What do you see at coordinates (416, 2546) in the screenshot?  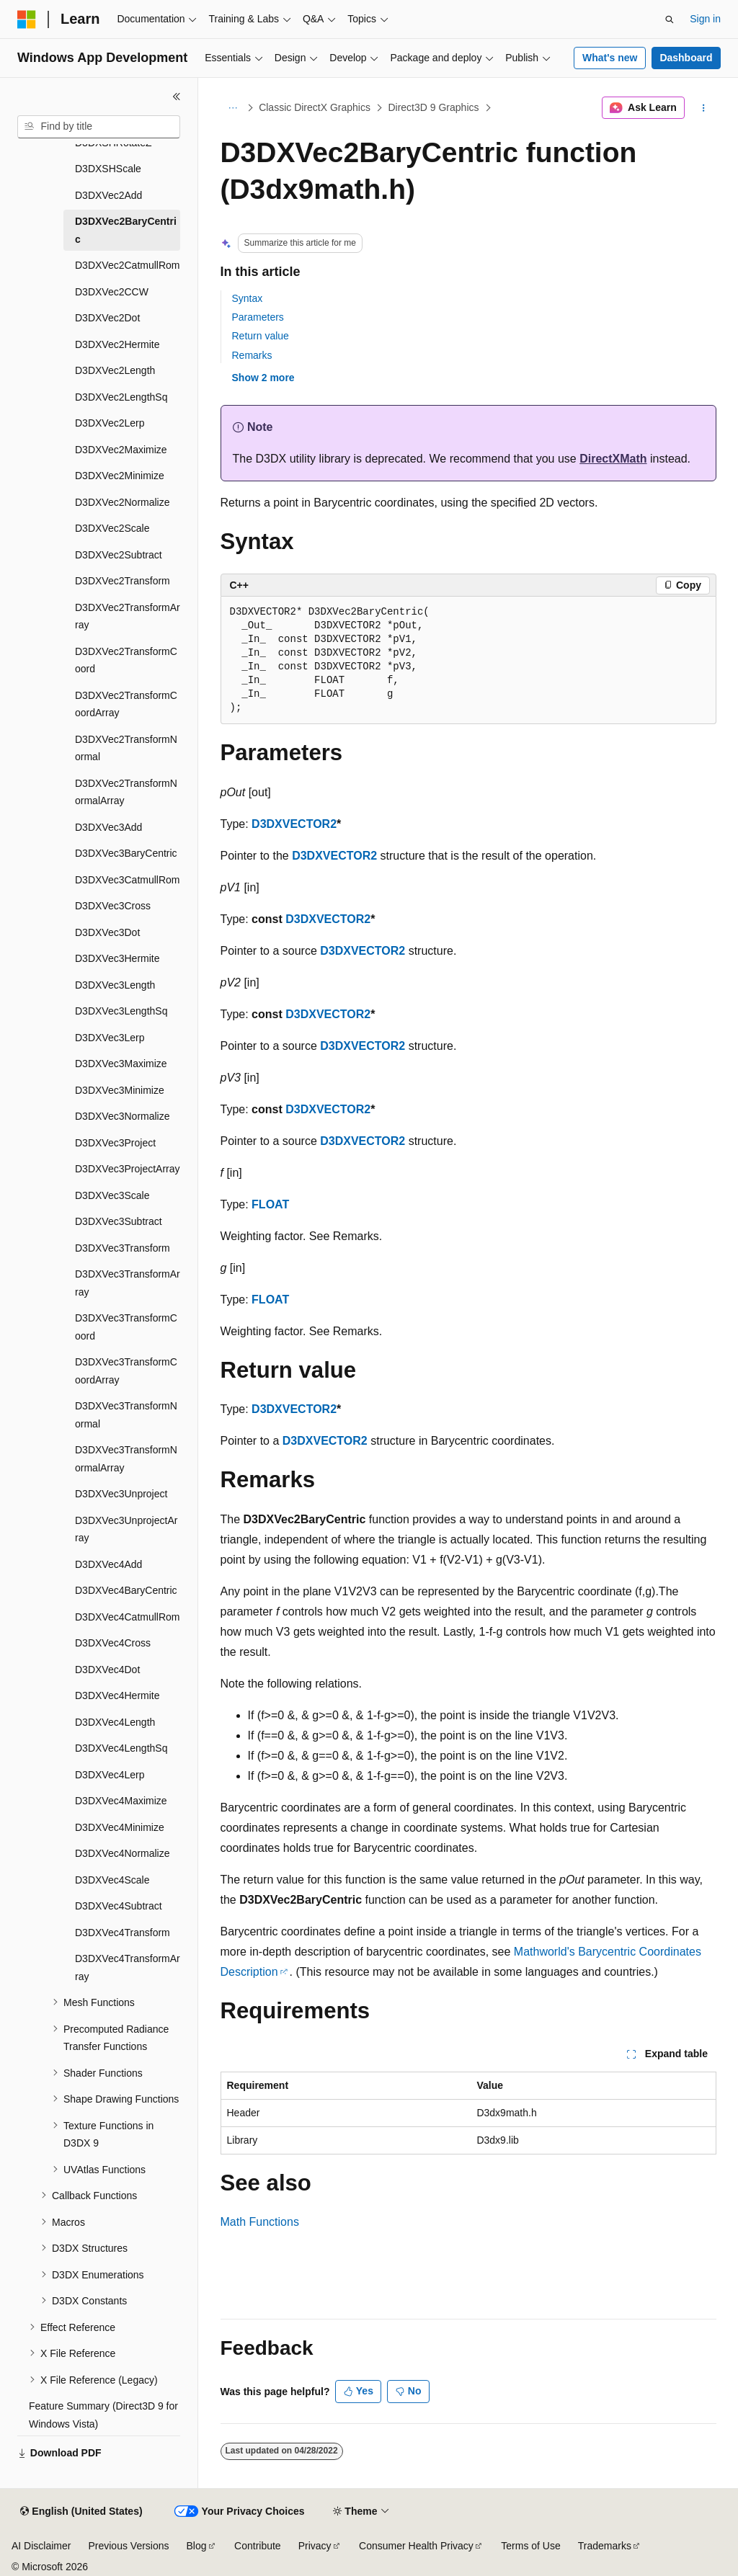 I see `Consumer Health Privacy` at bounding box center [416, 2546].